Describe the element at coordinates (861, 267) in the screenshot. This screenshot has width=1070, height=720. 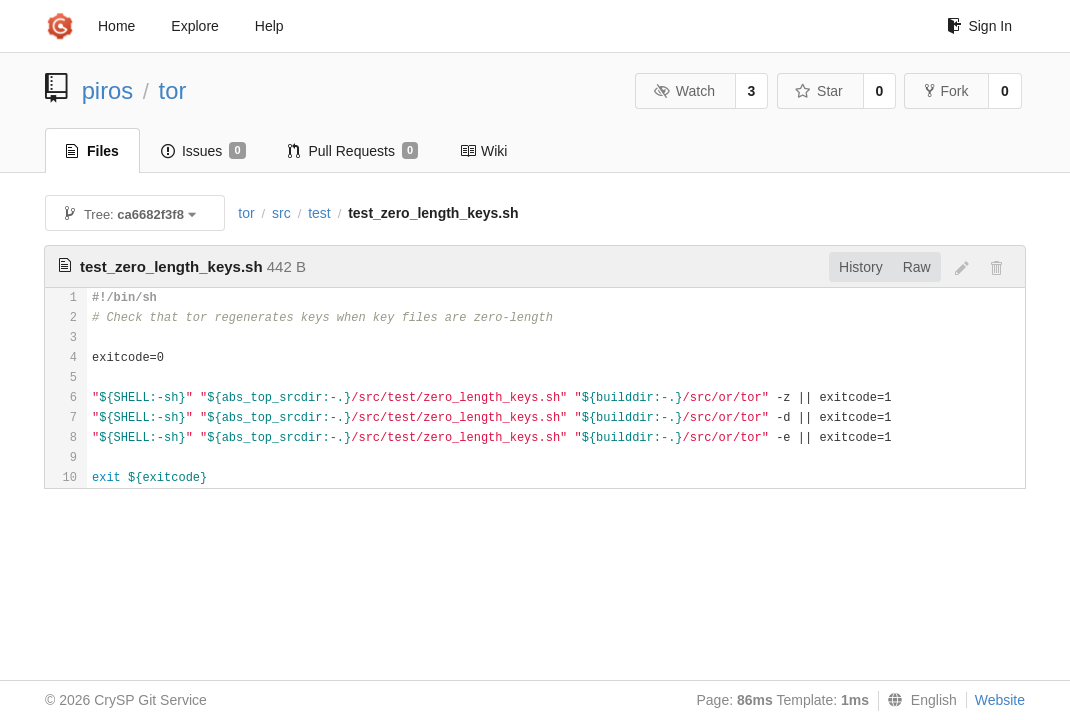
I see `History` at that location.